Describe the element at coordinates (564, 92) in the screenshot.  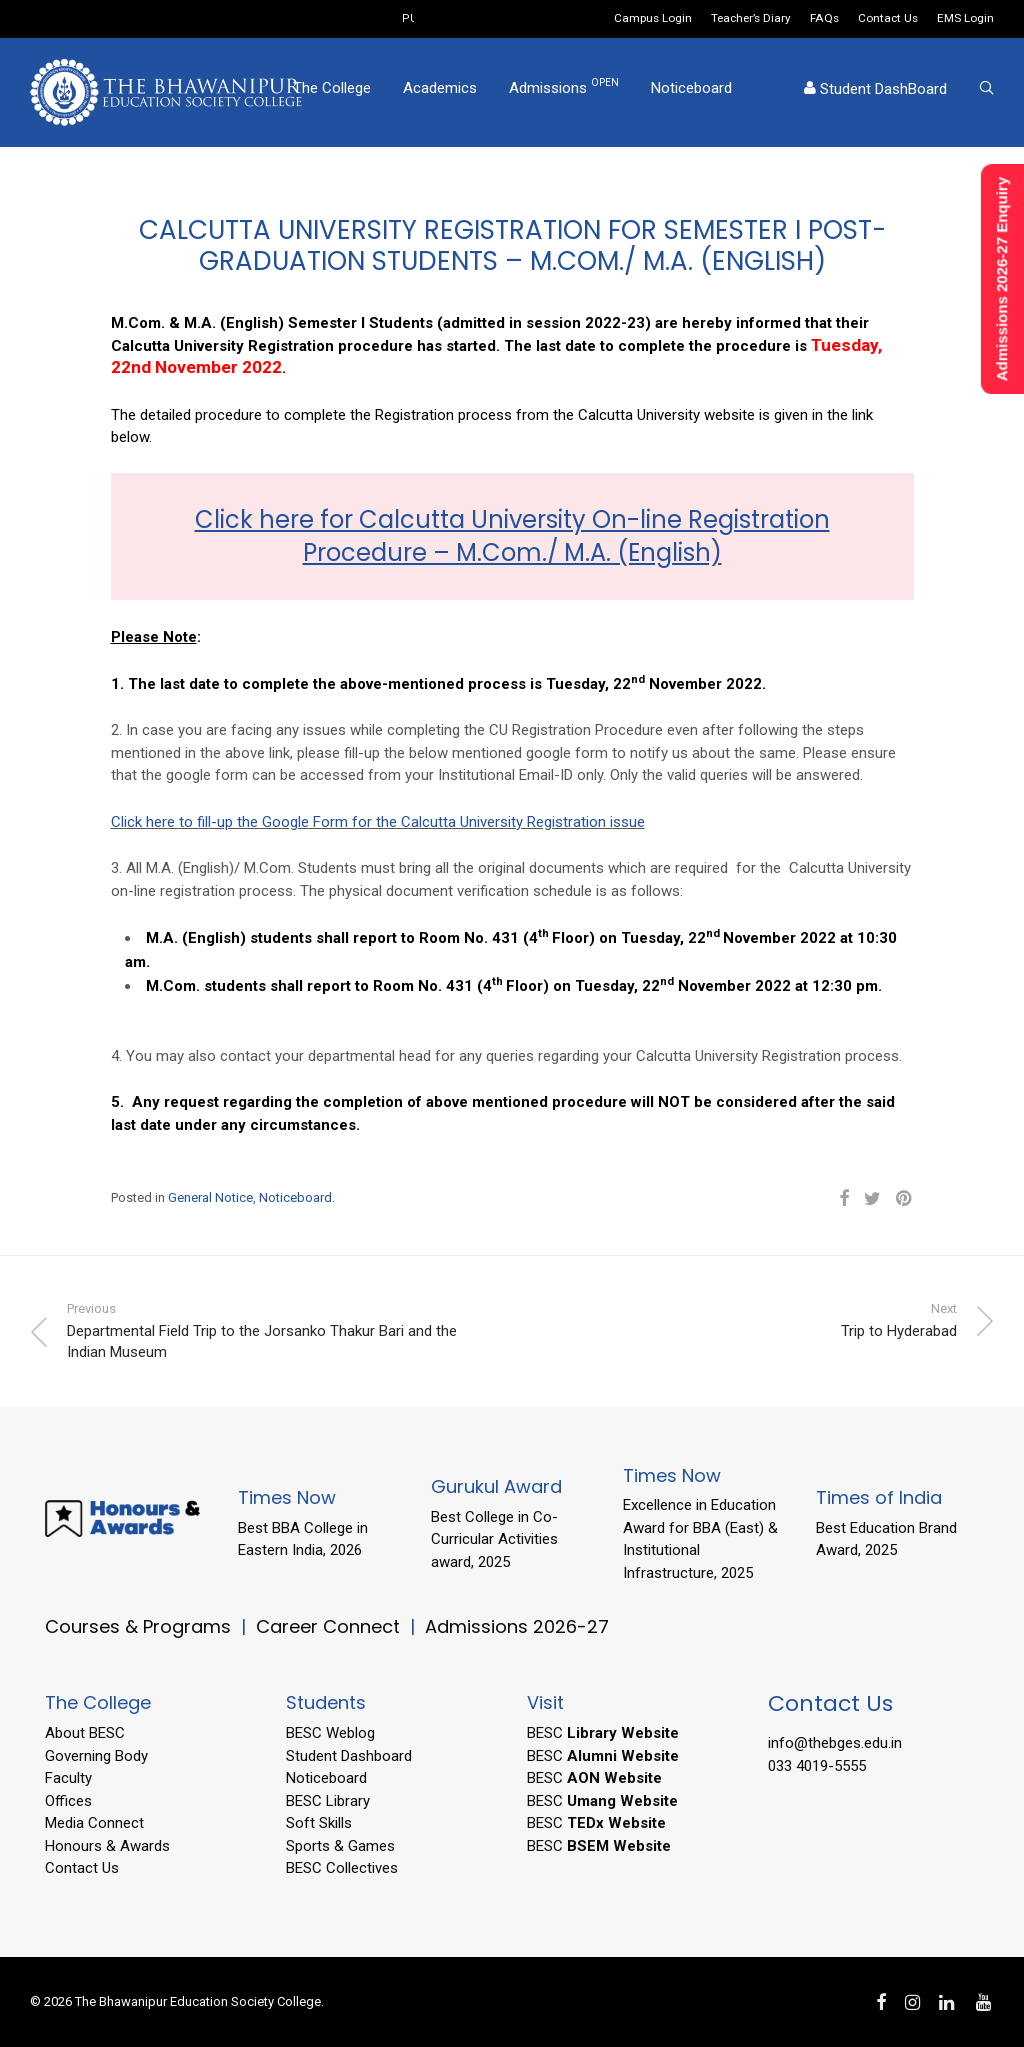
I see `Admissions` at that location.